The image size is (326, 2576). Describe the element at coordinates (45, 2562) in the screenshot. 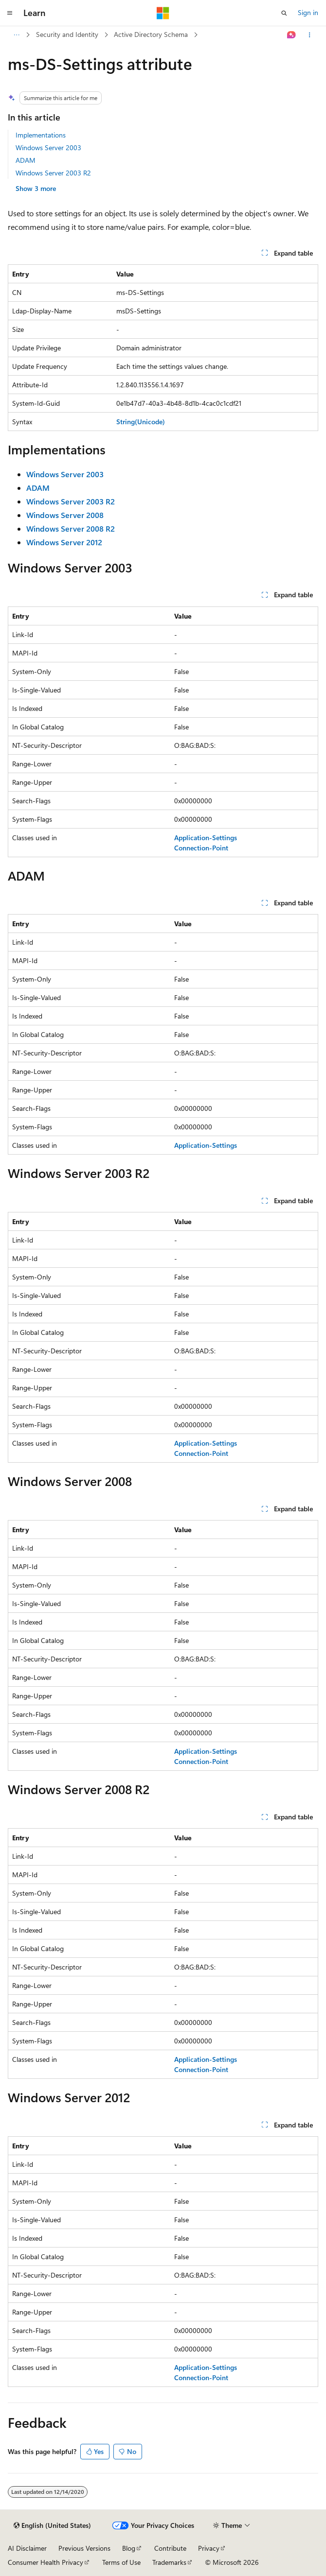

I see `Consumer Health Privacy` at that location.